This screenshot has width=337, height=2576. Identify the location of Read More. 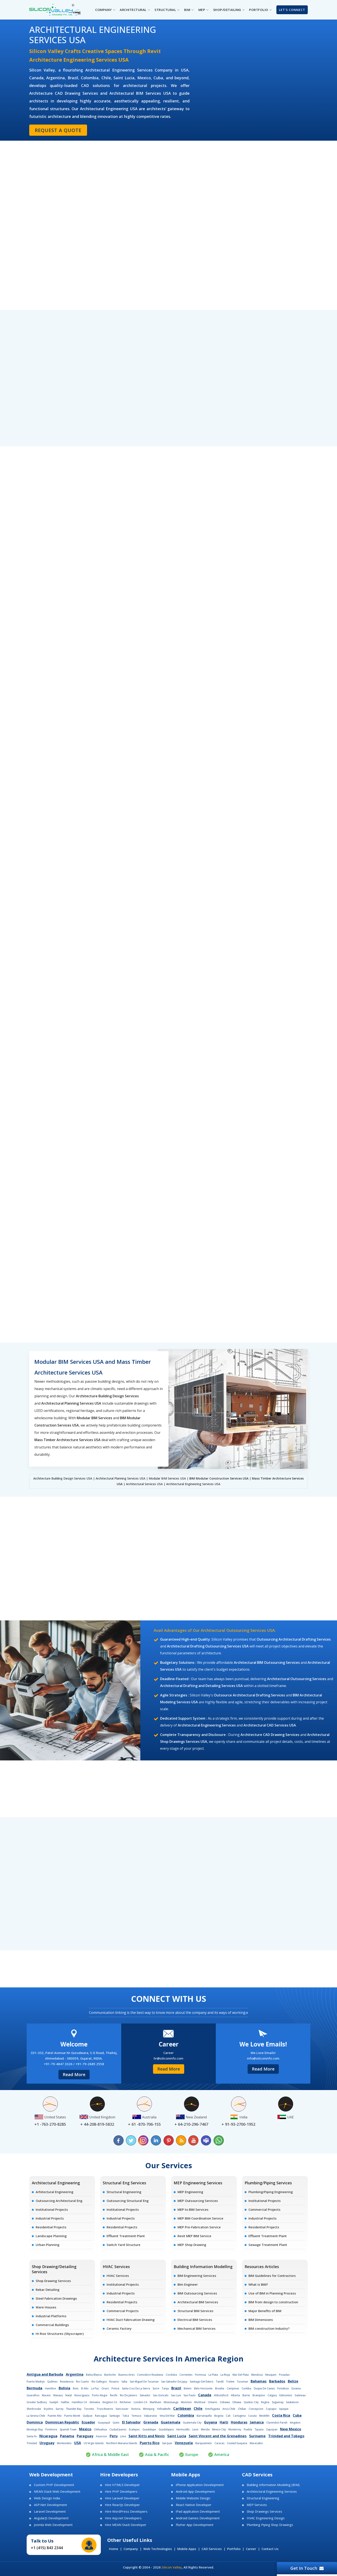
(74, 2074).